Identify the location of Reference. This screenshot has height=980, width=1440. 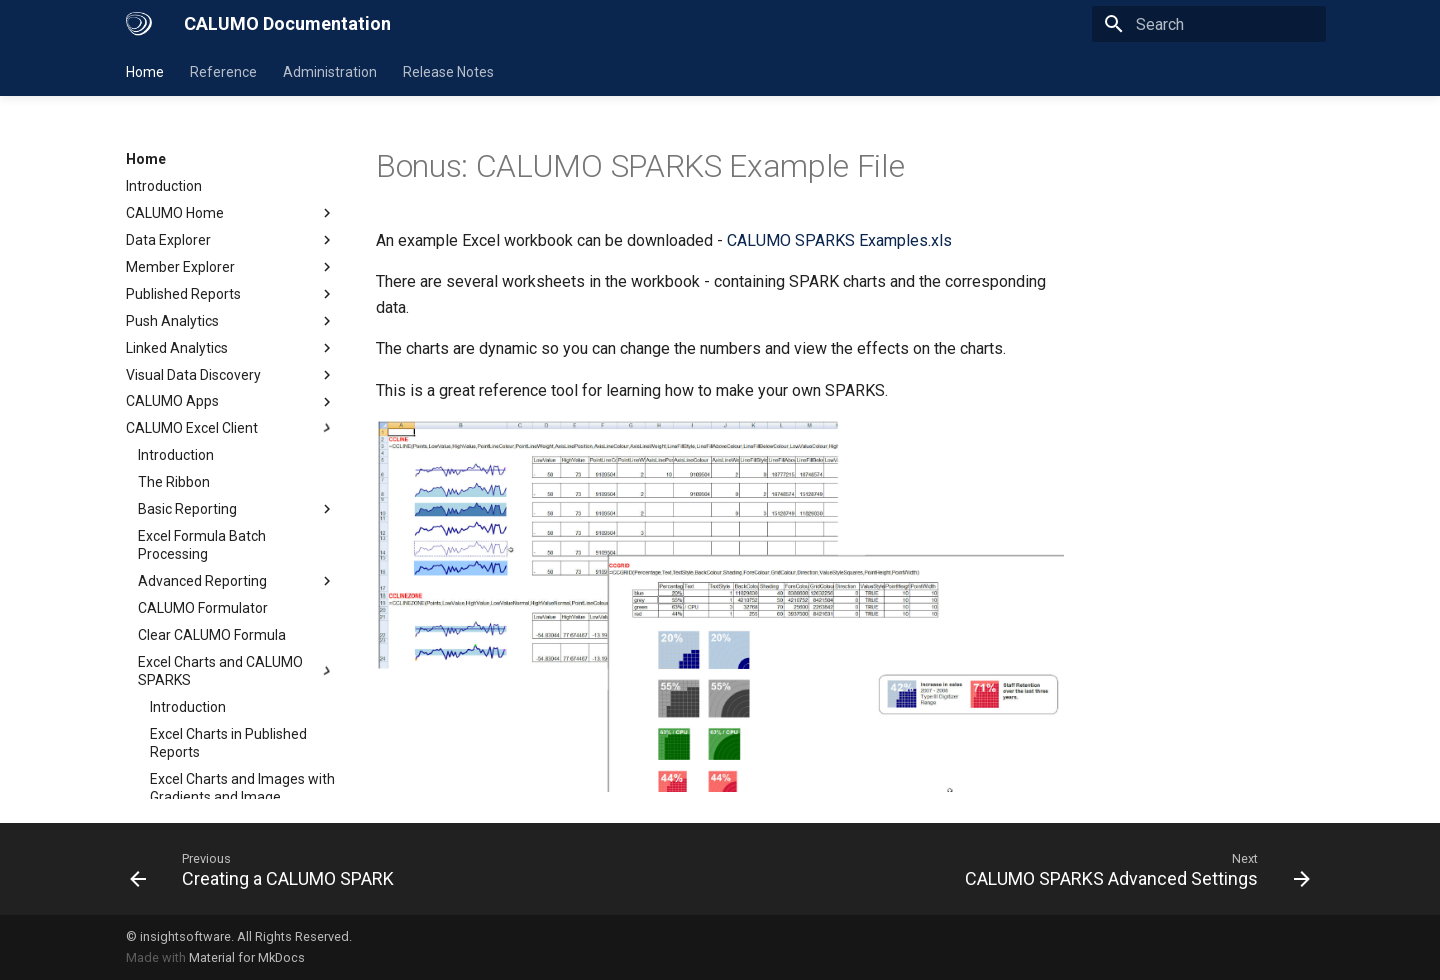
(223, 72).